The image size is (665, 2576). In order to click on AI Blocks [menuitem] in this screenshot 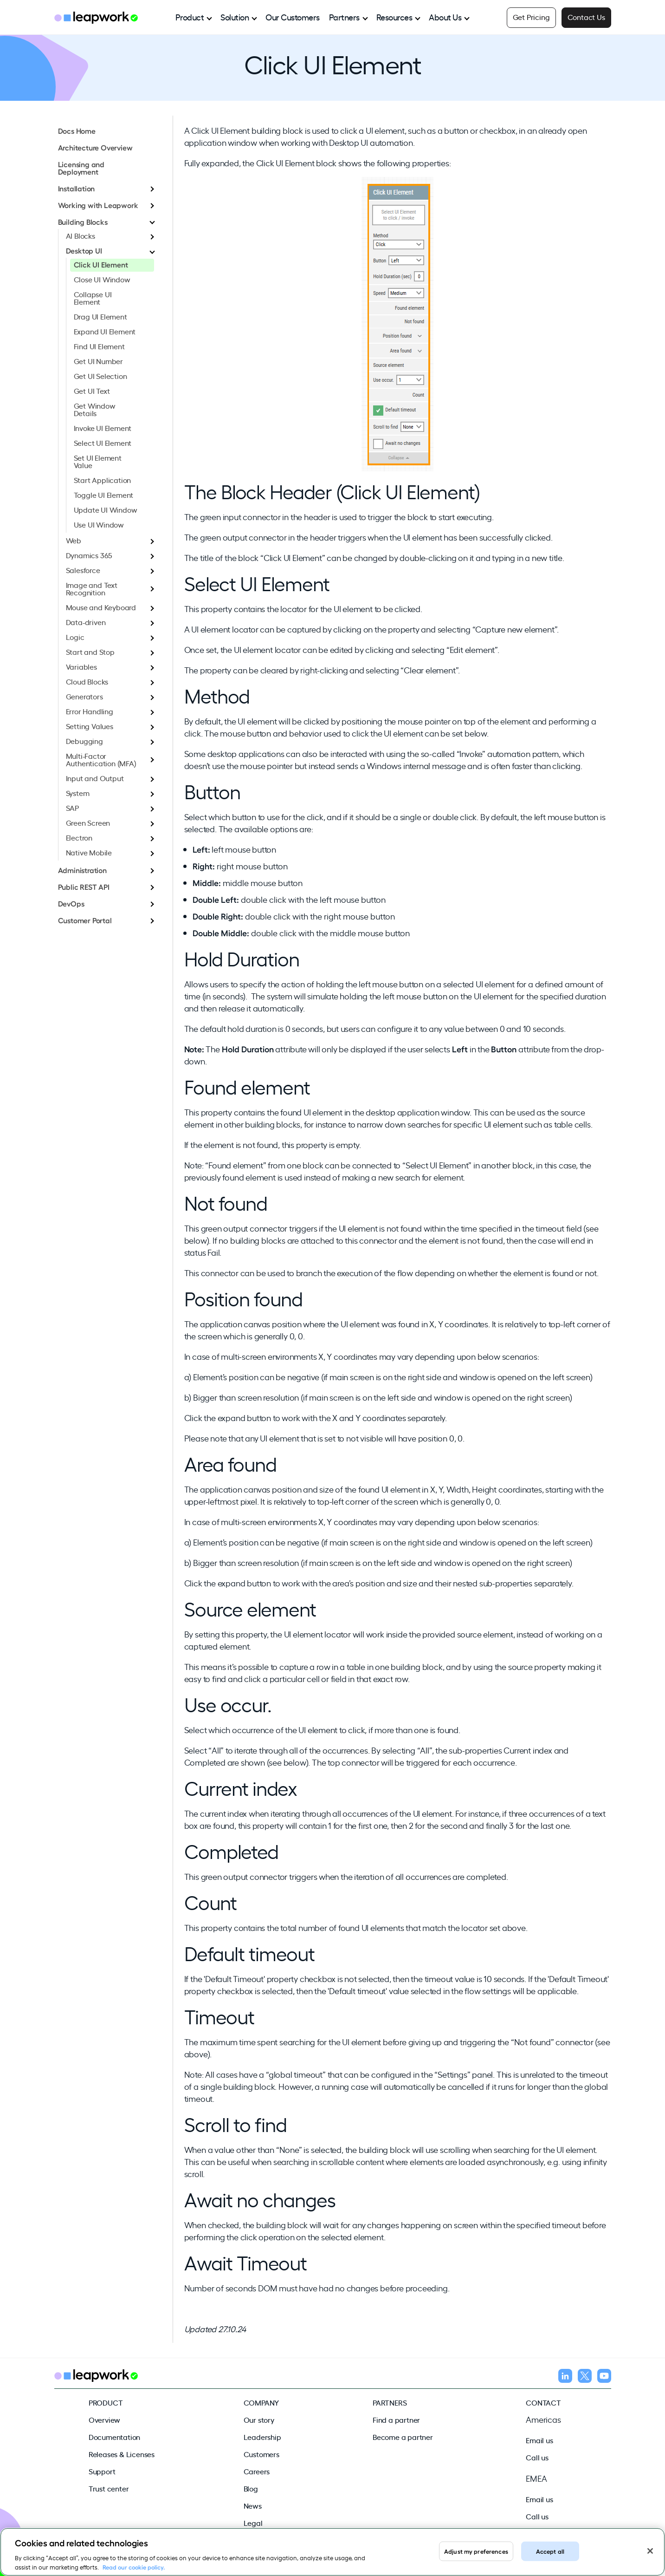, I will do `click(80, 235)`.